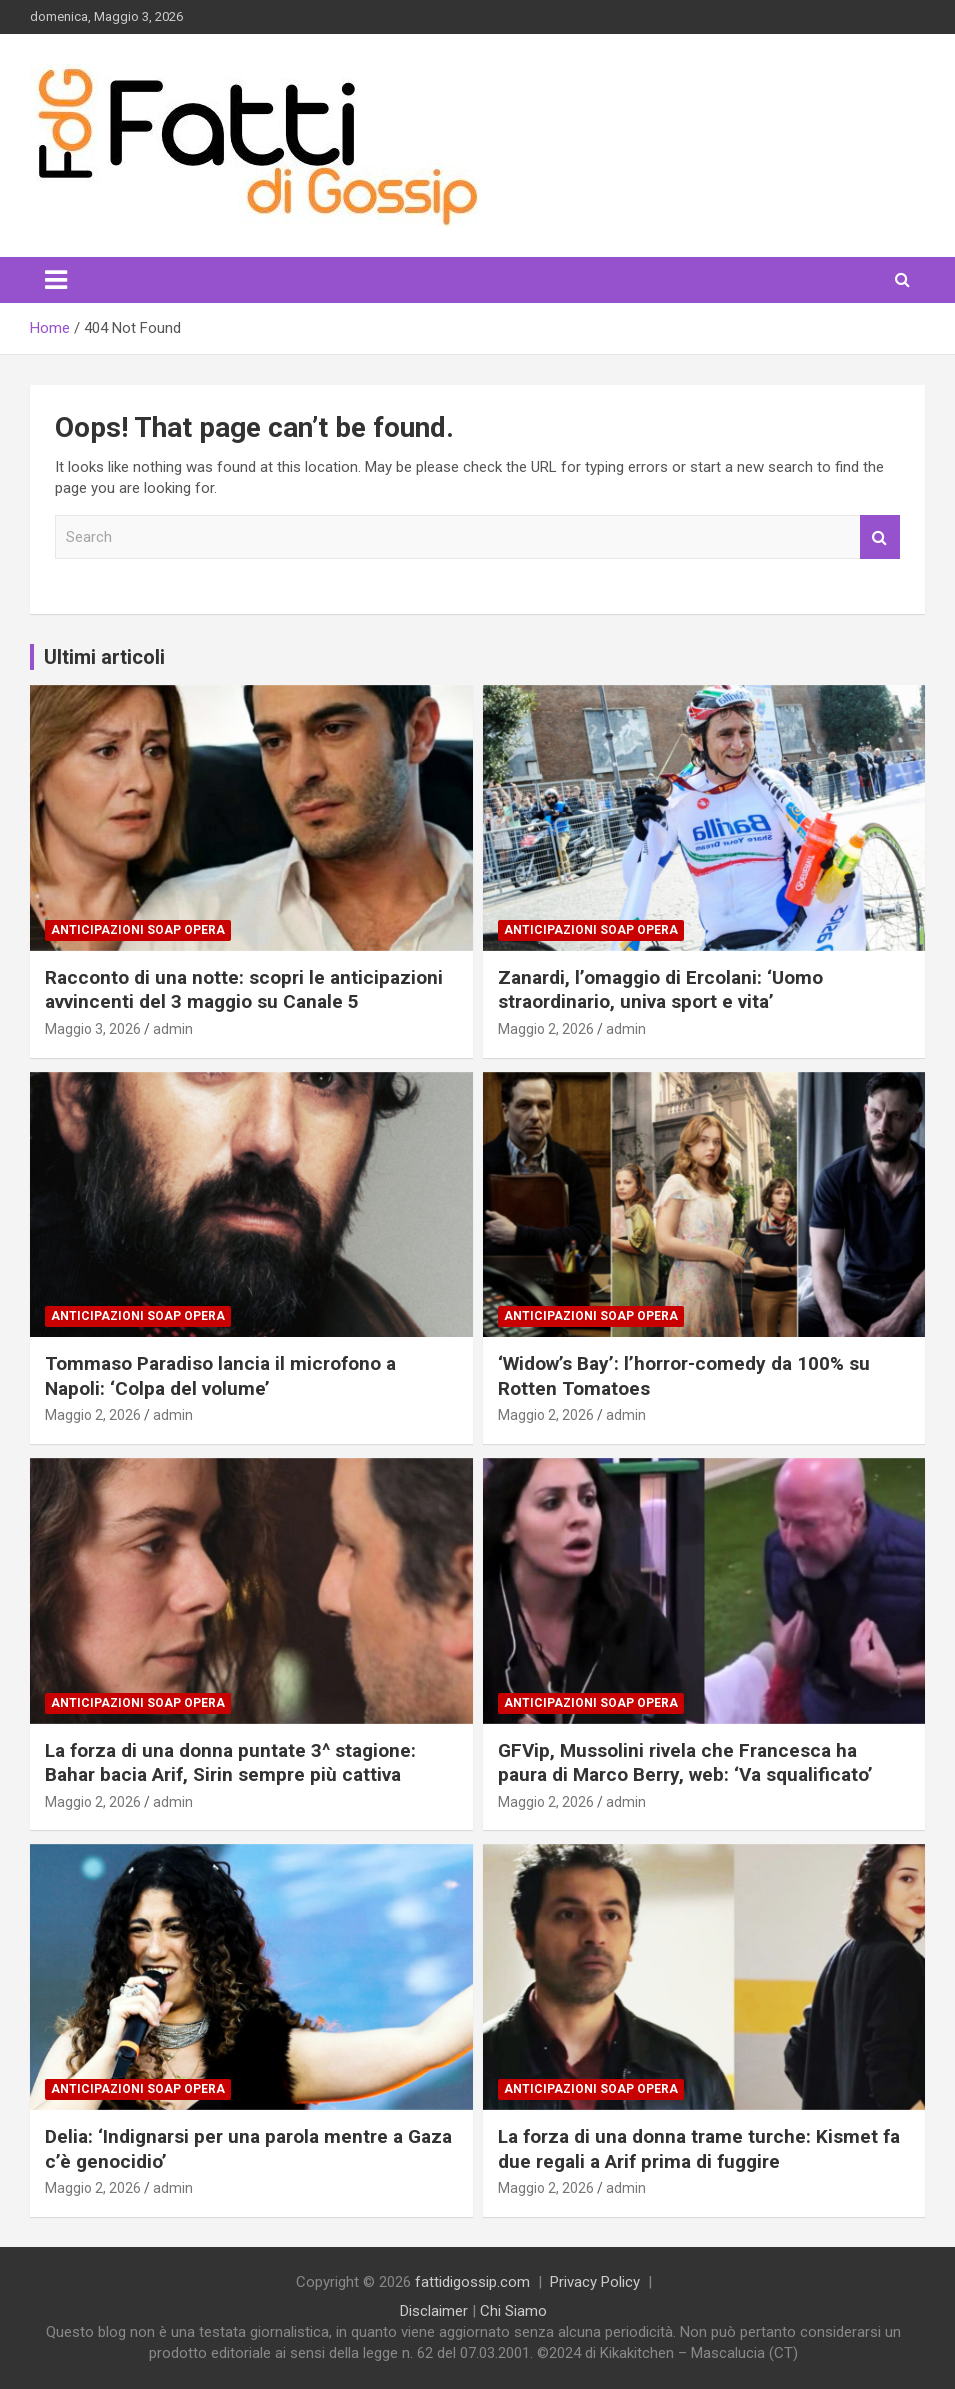 This screenshot has height=2389, width=955. Describe the element at coordinates (699, 2149) in the screenshot. I see `La forza di una donna trame turche: Kismet fa due regali a Arif prima di fuggire` at that location.